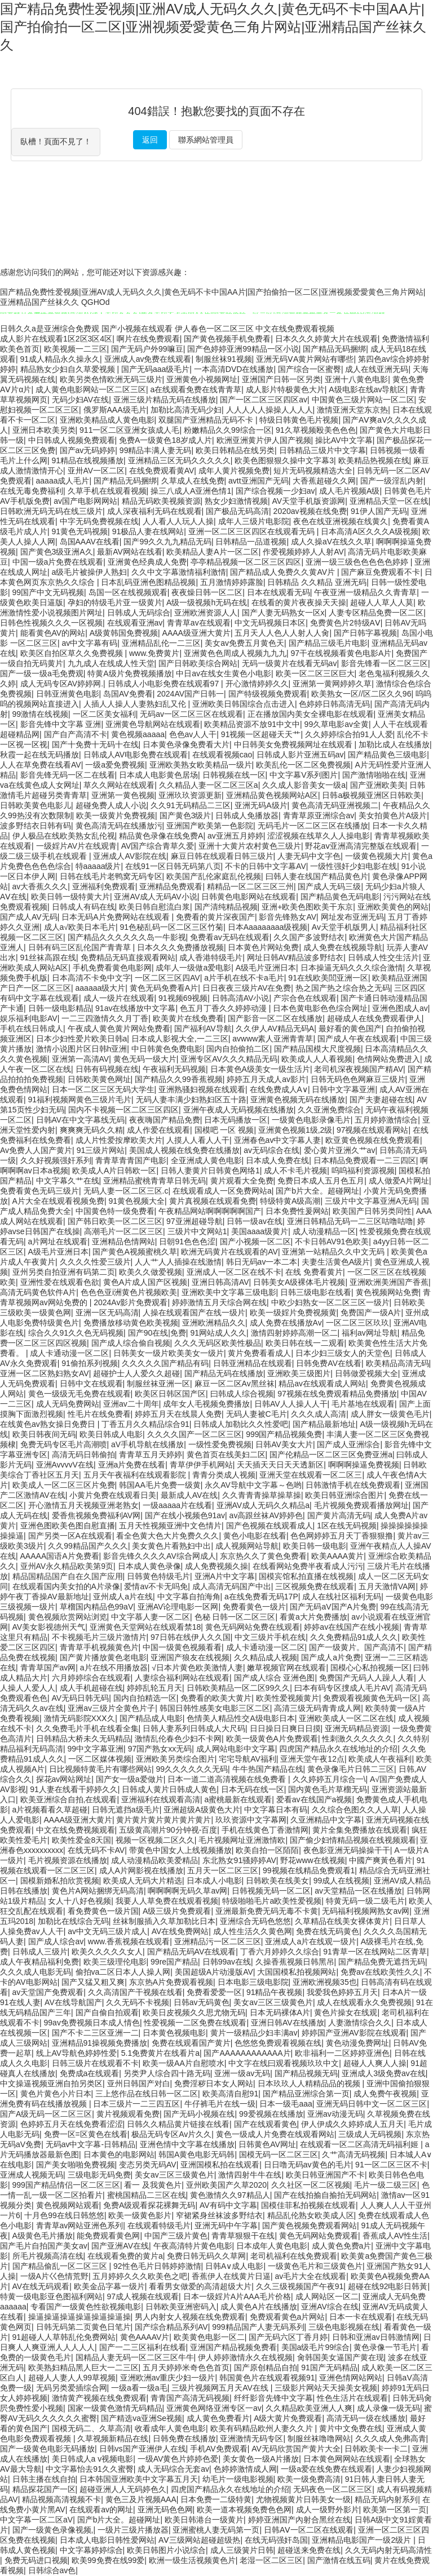 The image size is (433, 2576). I want to click on 所毛片视频高清在线, so click(47, 2255).